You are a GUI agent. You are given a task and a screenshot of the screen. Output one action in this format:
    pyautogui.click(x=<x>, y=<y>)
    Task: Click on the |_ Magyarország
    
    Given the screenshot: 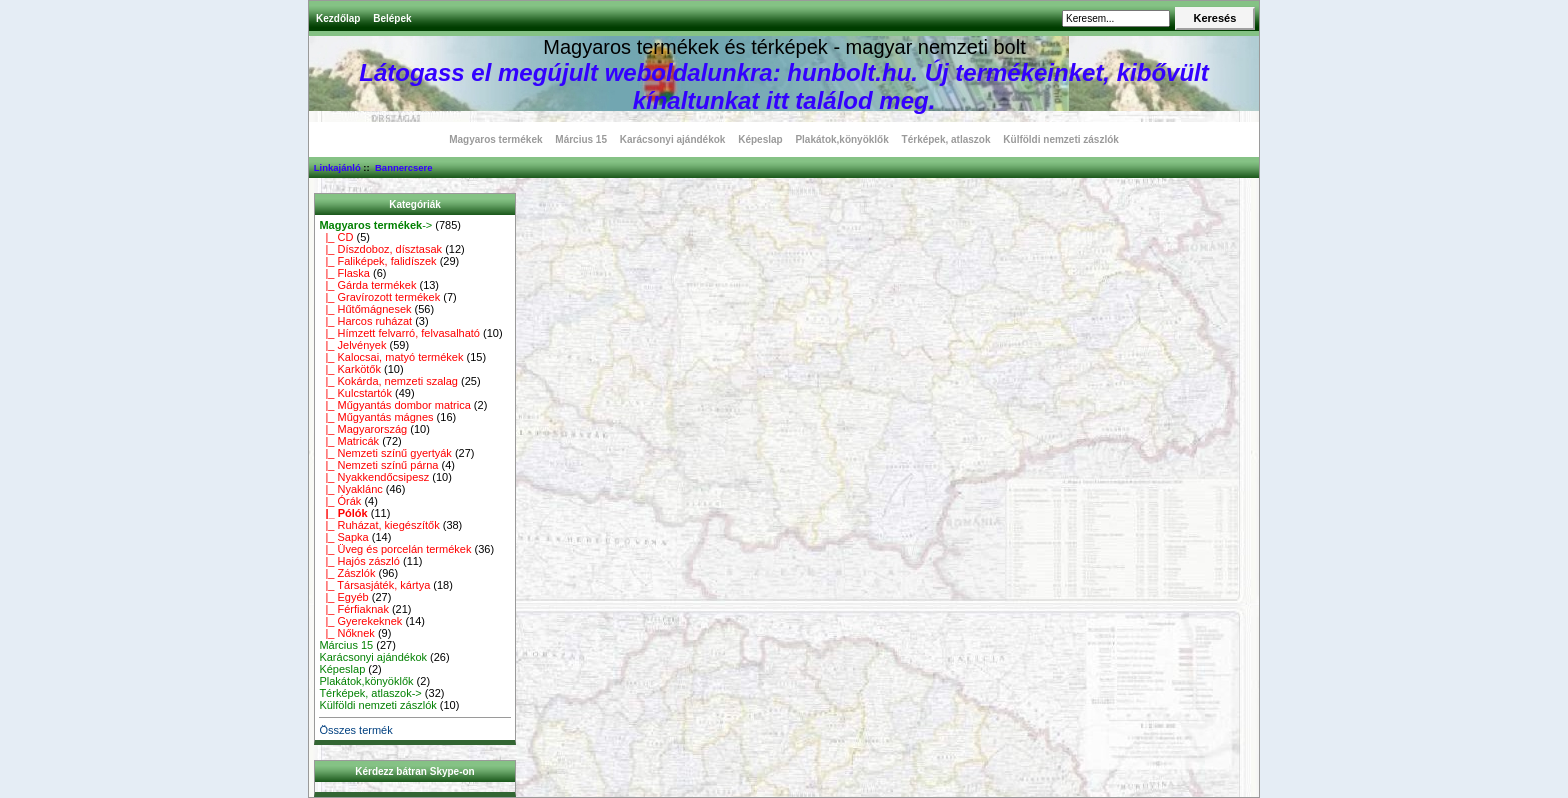 What is the action you would take?
    pyautogui.click(x=363, y=429)
    